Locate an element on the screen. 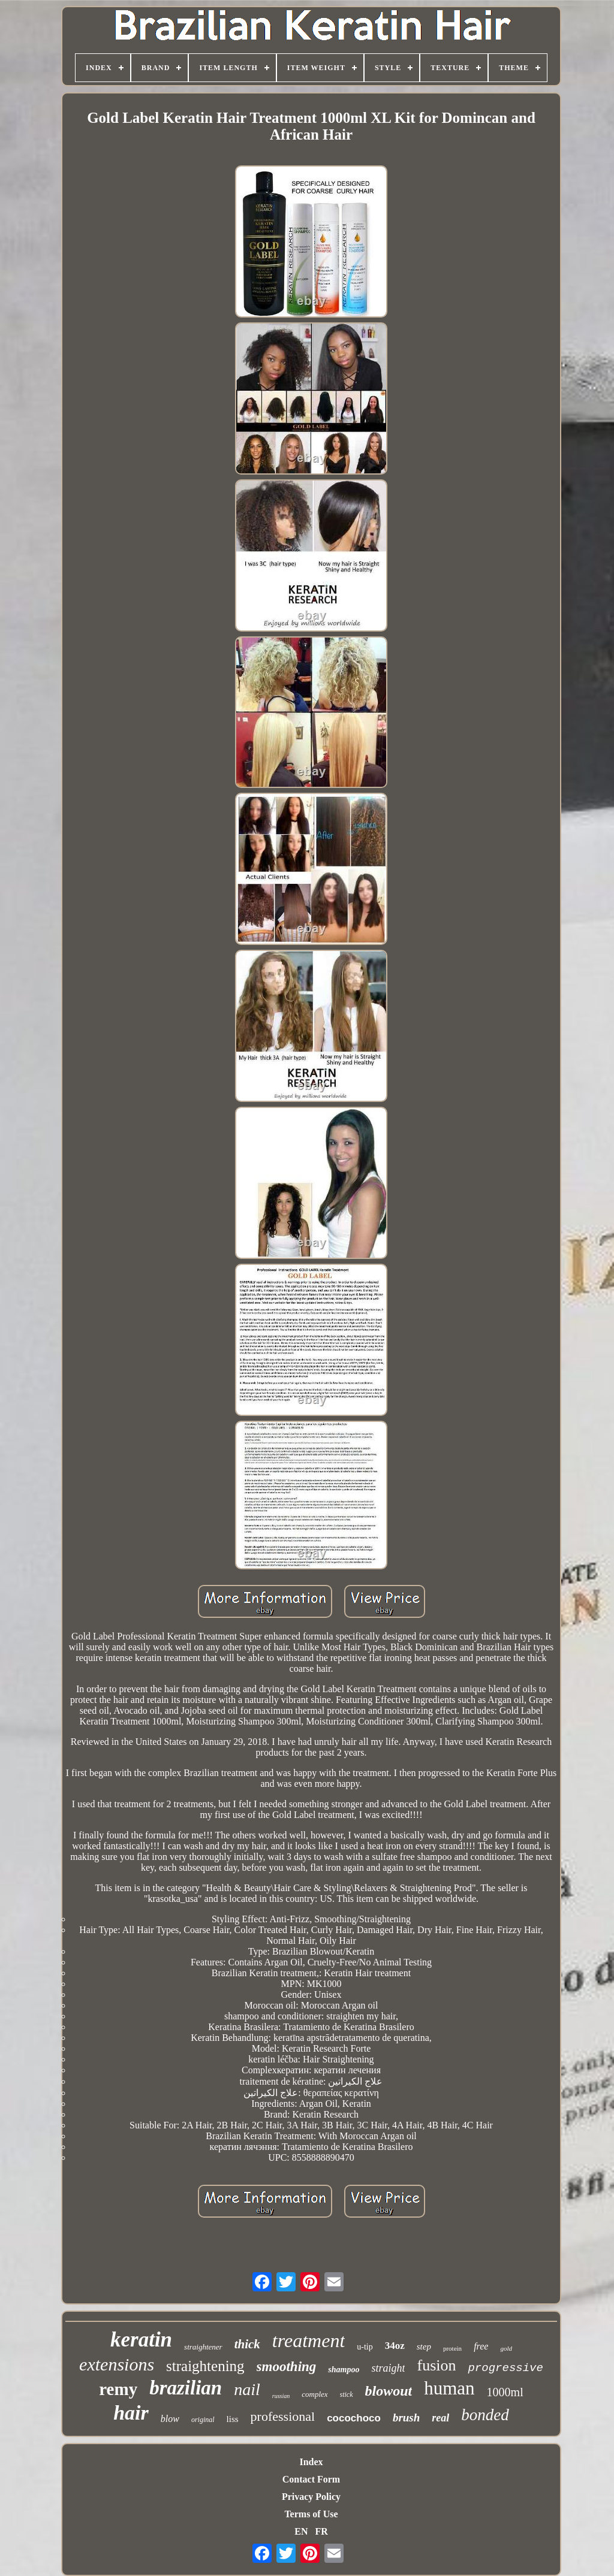 The width and height of the screenshot is (614, 2576). fusion is located at coordinates (436, 2365).